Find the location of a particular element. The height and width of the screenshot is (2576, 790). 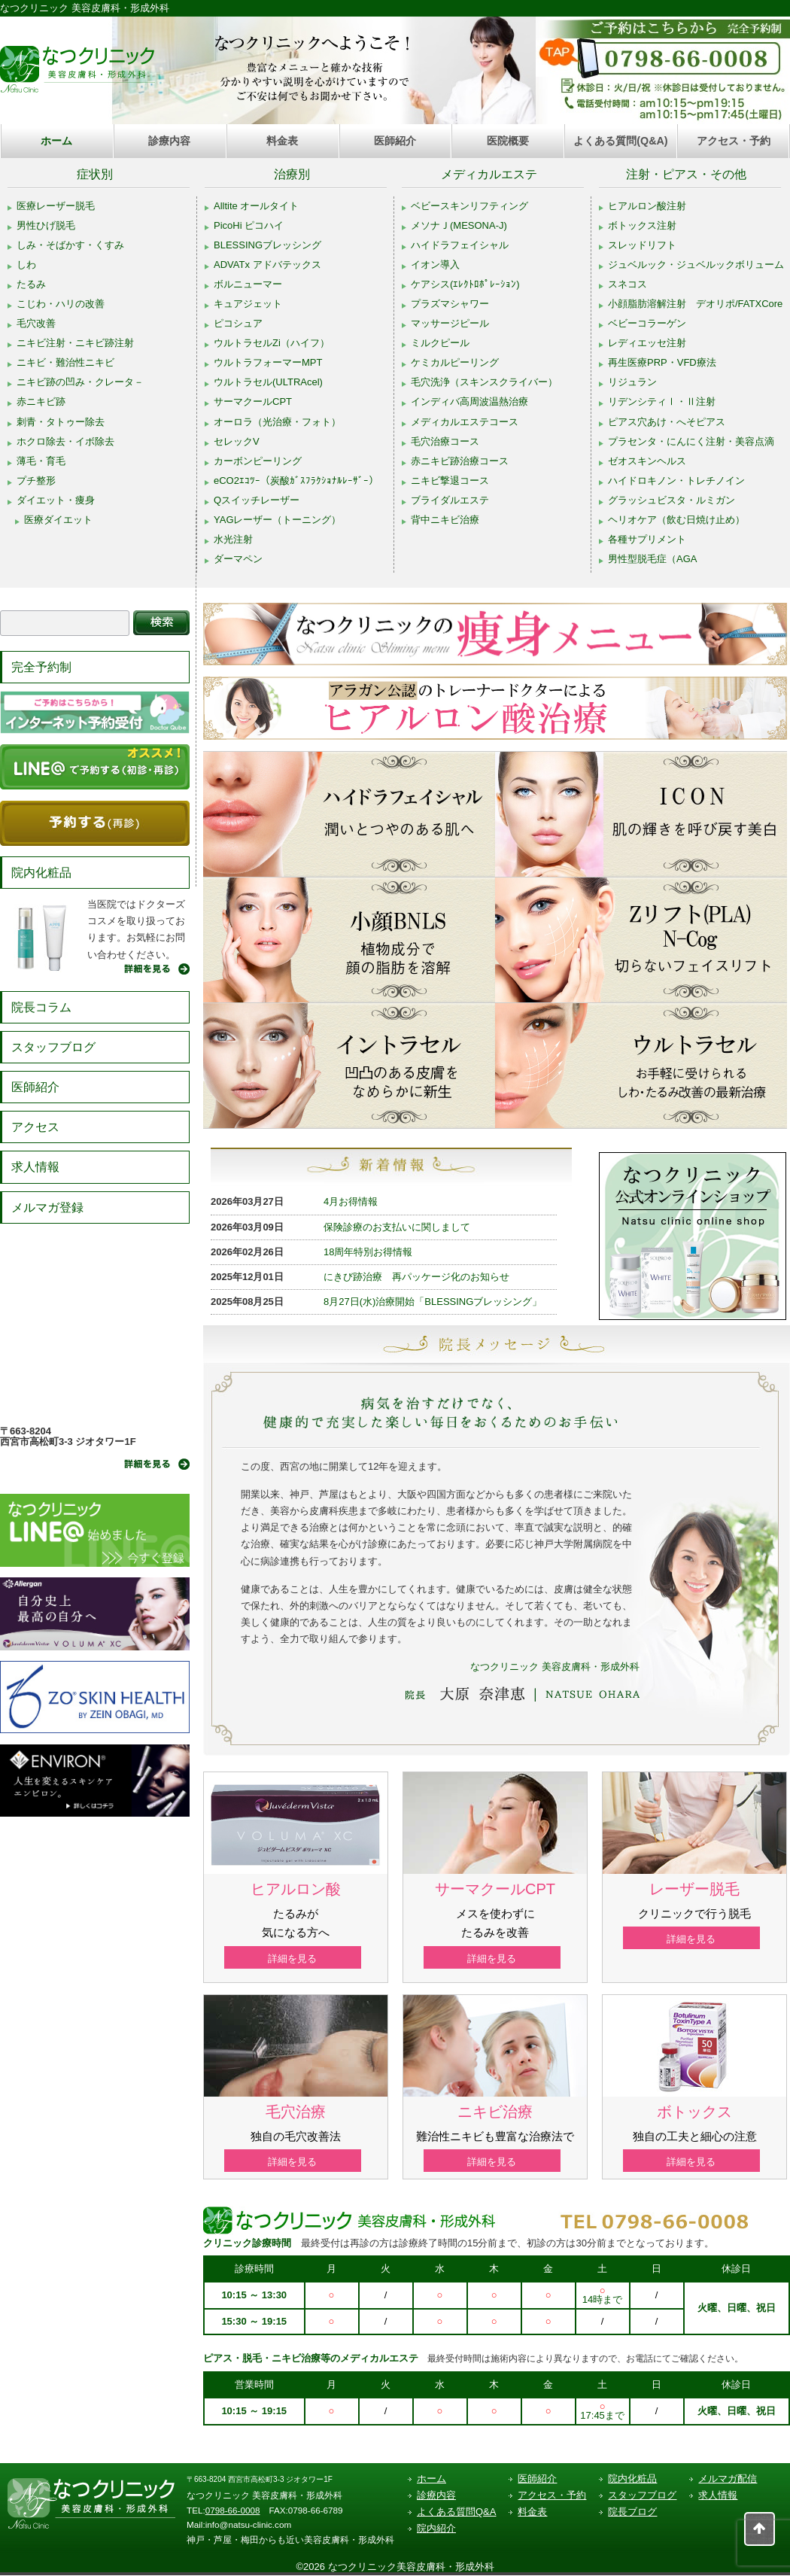

毛穴洗浄（スキンスクライバー） is located at coordinates (484, 382).